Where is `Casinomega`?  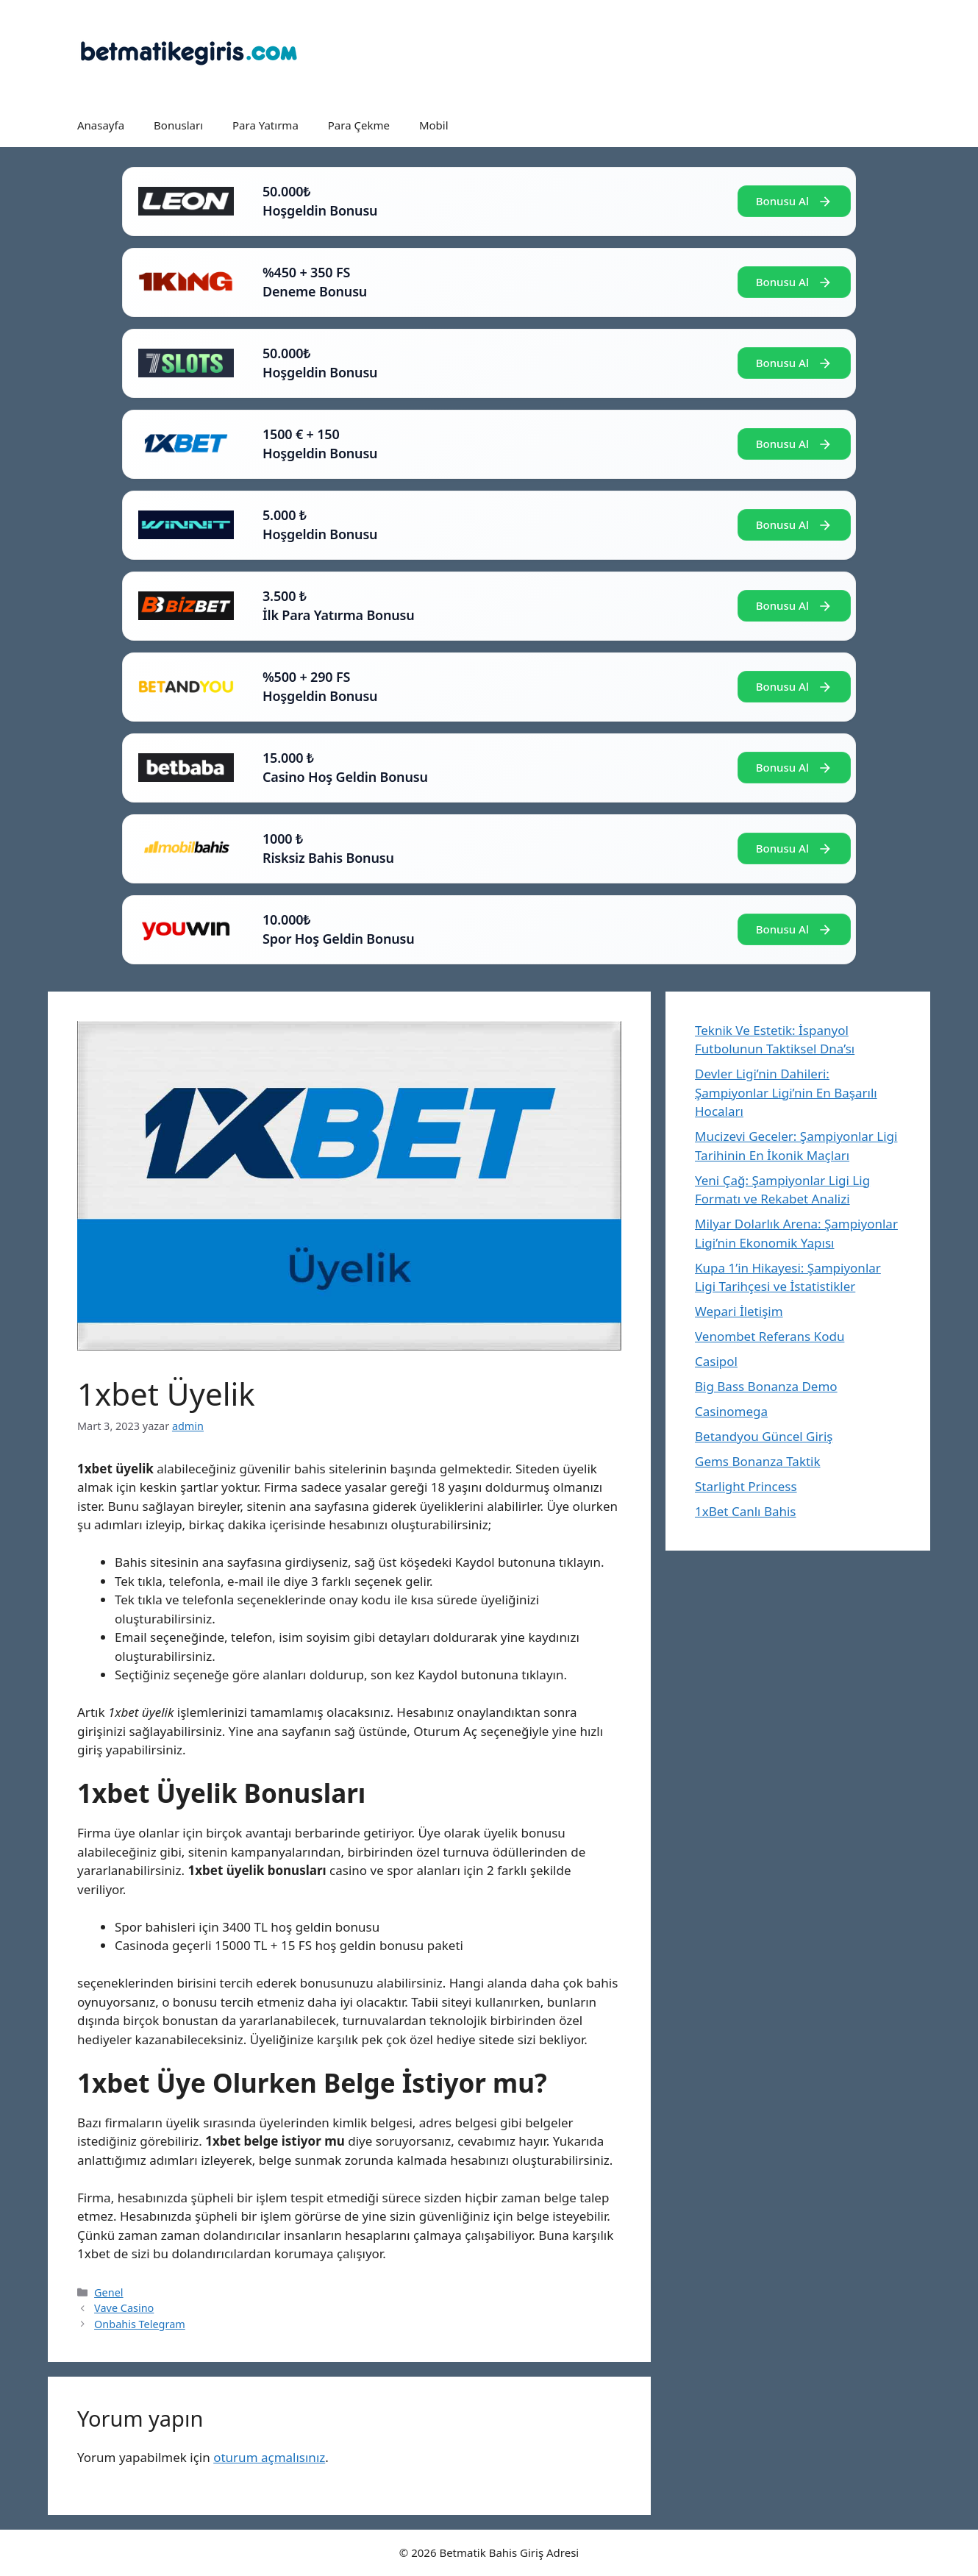
Casinomega is located at coordinates (731, 1411).